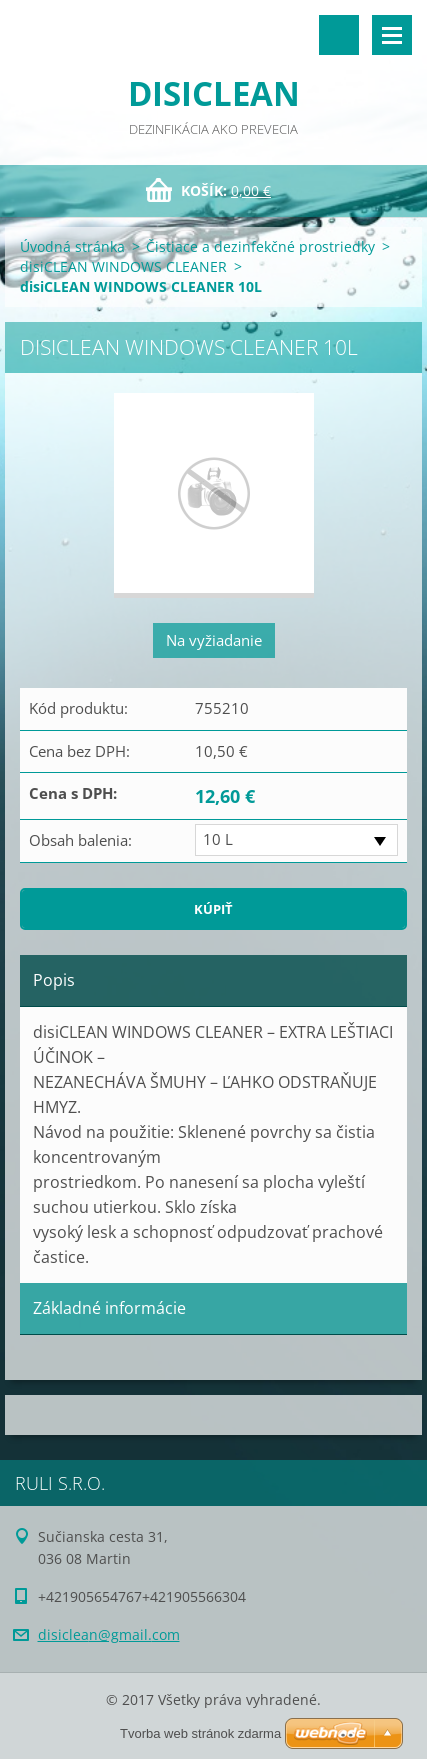 The height and width of the screenshot is (1759, 427). Describe the element at coordinates (260, 246) in the screenshot. I see `Čistiace a dezinfekčné prostriedky` at that location.